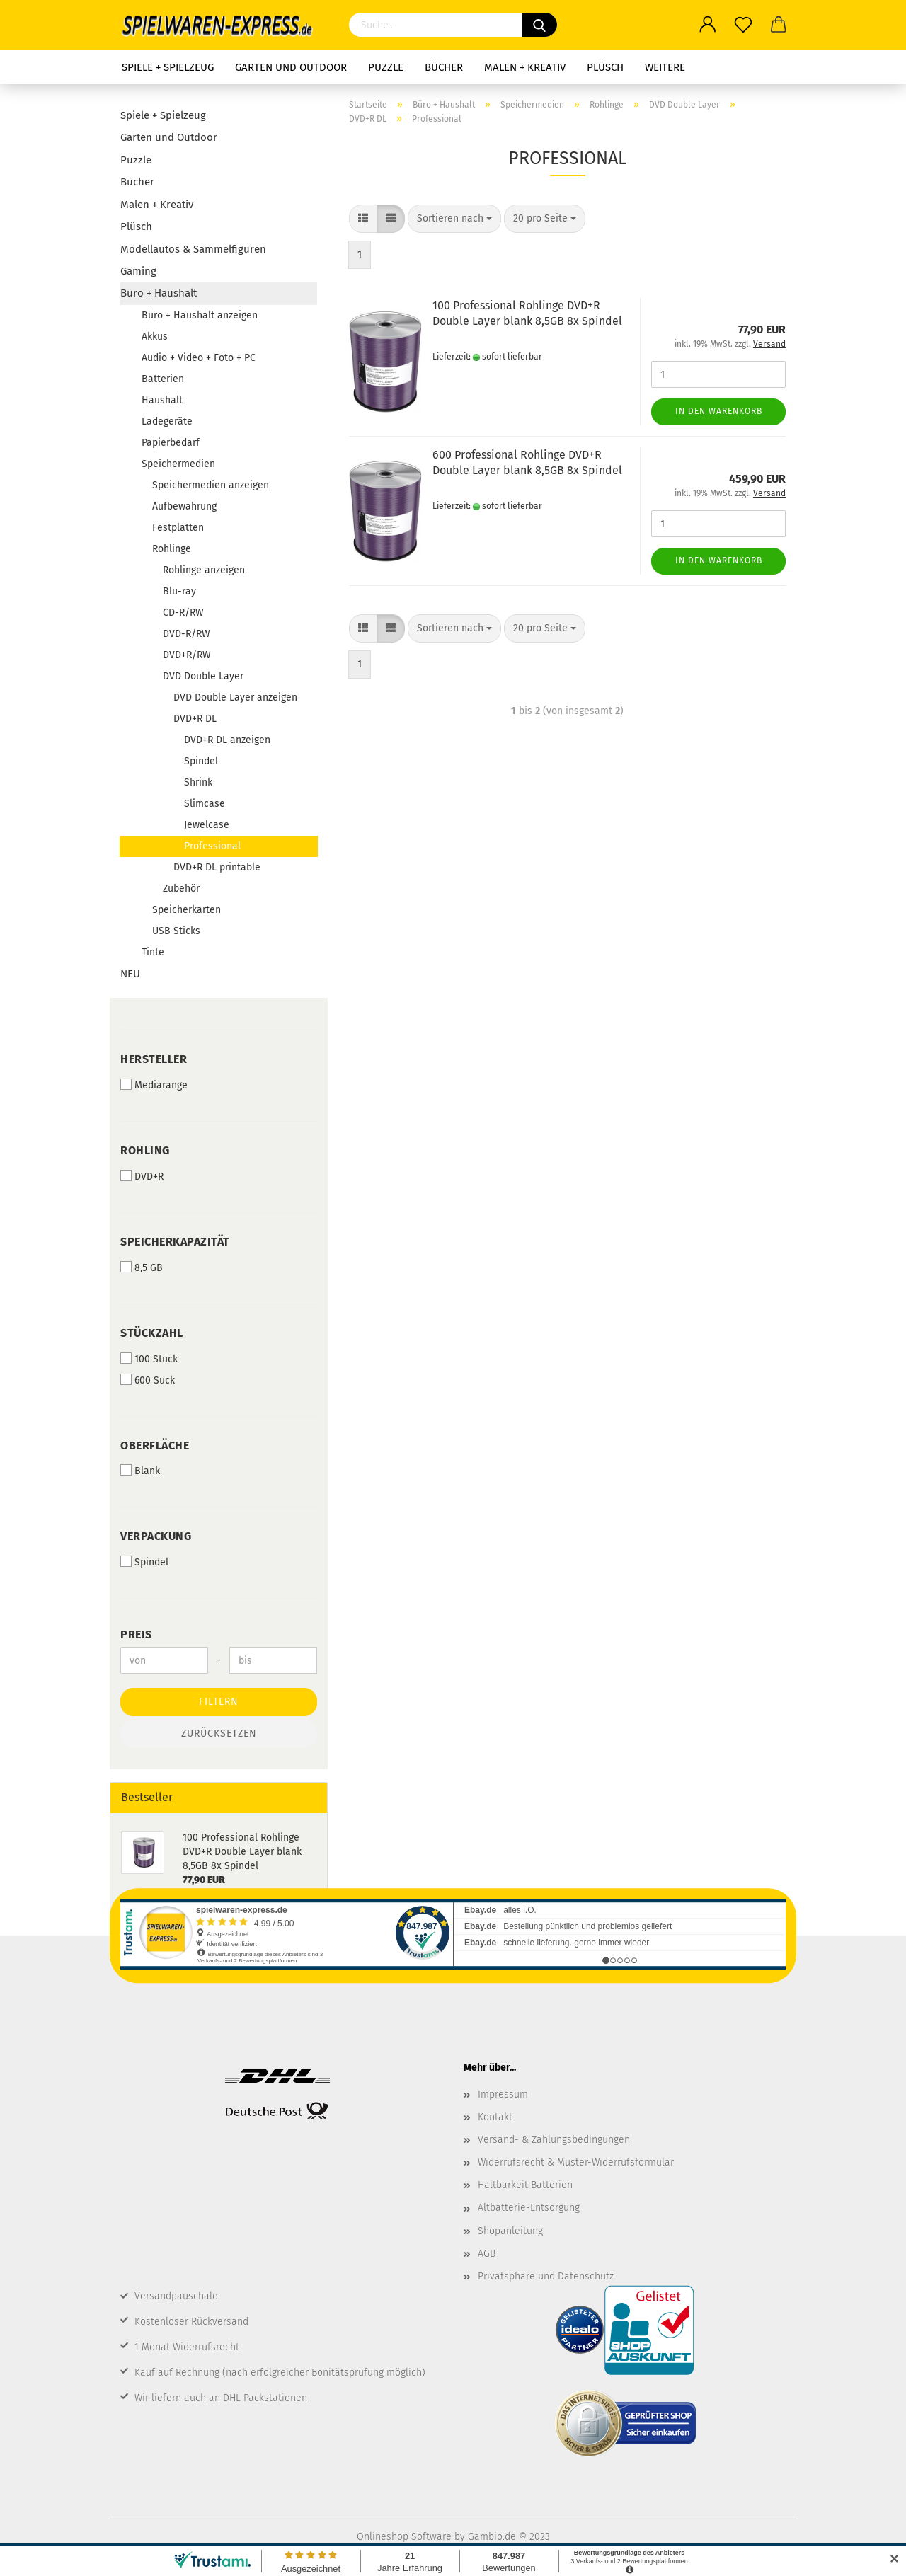 This screenshot has height=2576, width=906. I want to click on Mediarange, so click(154, 1085).